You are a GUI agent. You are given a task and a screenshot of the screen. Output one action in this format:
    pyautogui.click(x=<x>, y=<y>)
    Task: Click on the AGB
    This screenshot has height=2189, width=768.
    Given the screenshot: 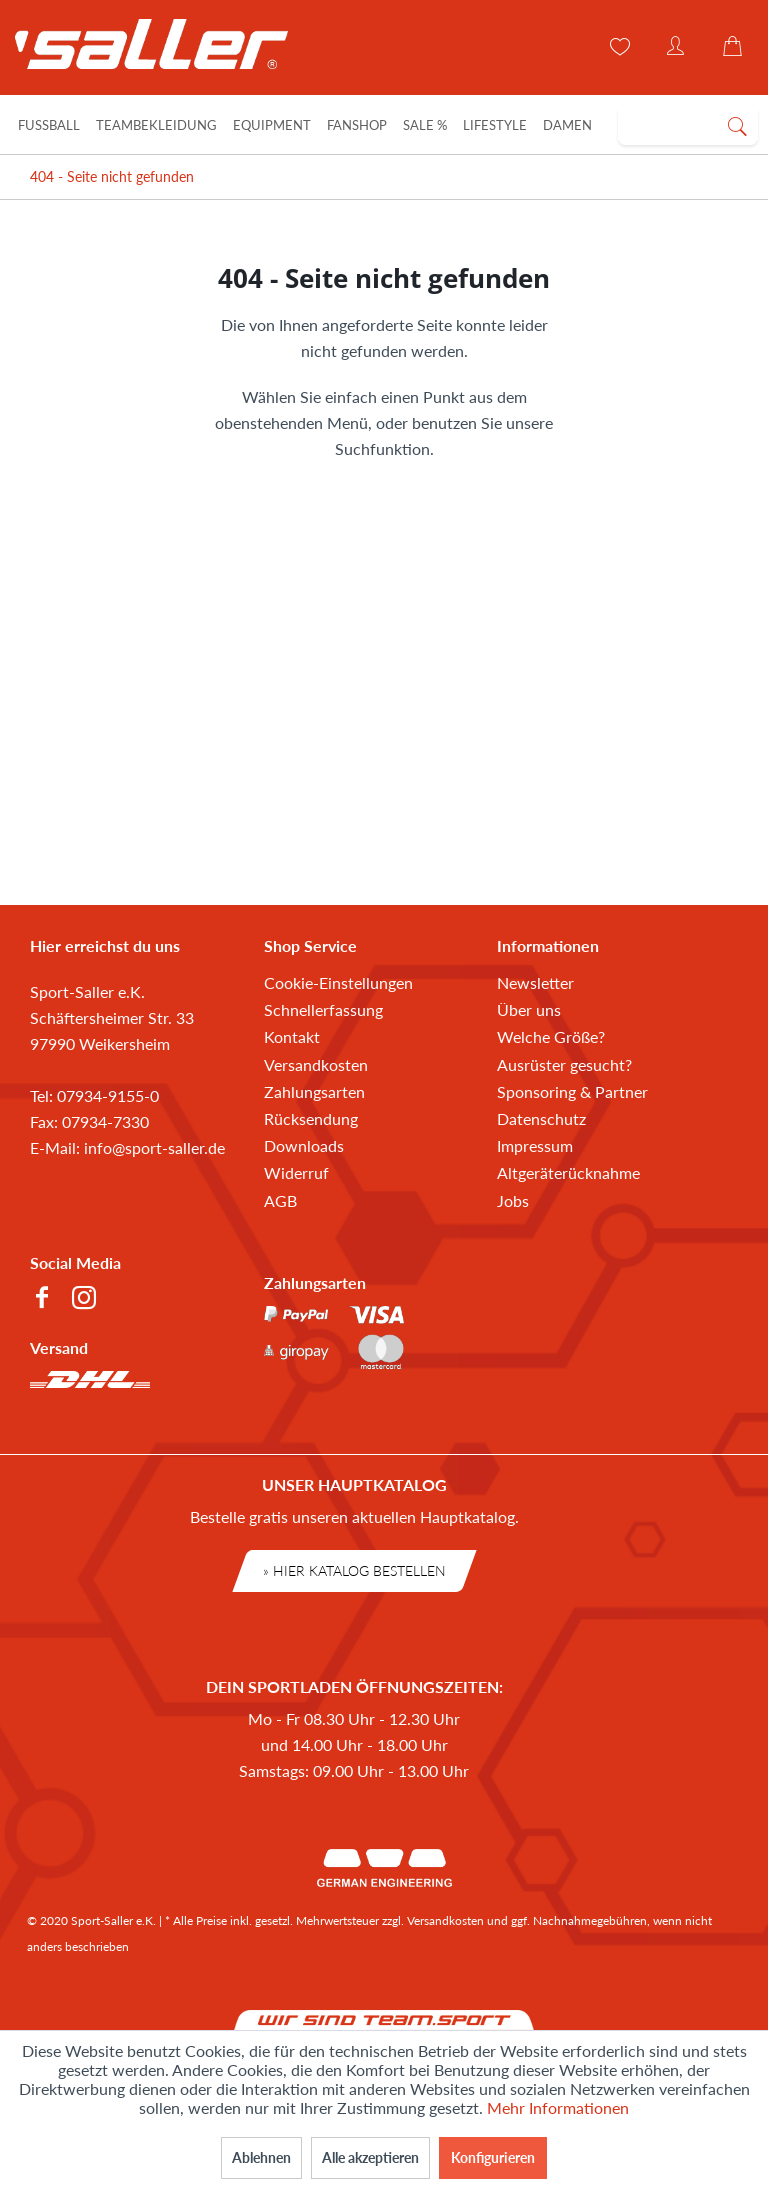 What is the action you would take?
    pyautogui.click(x=280, y=1200)
    